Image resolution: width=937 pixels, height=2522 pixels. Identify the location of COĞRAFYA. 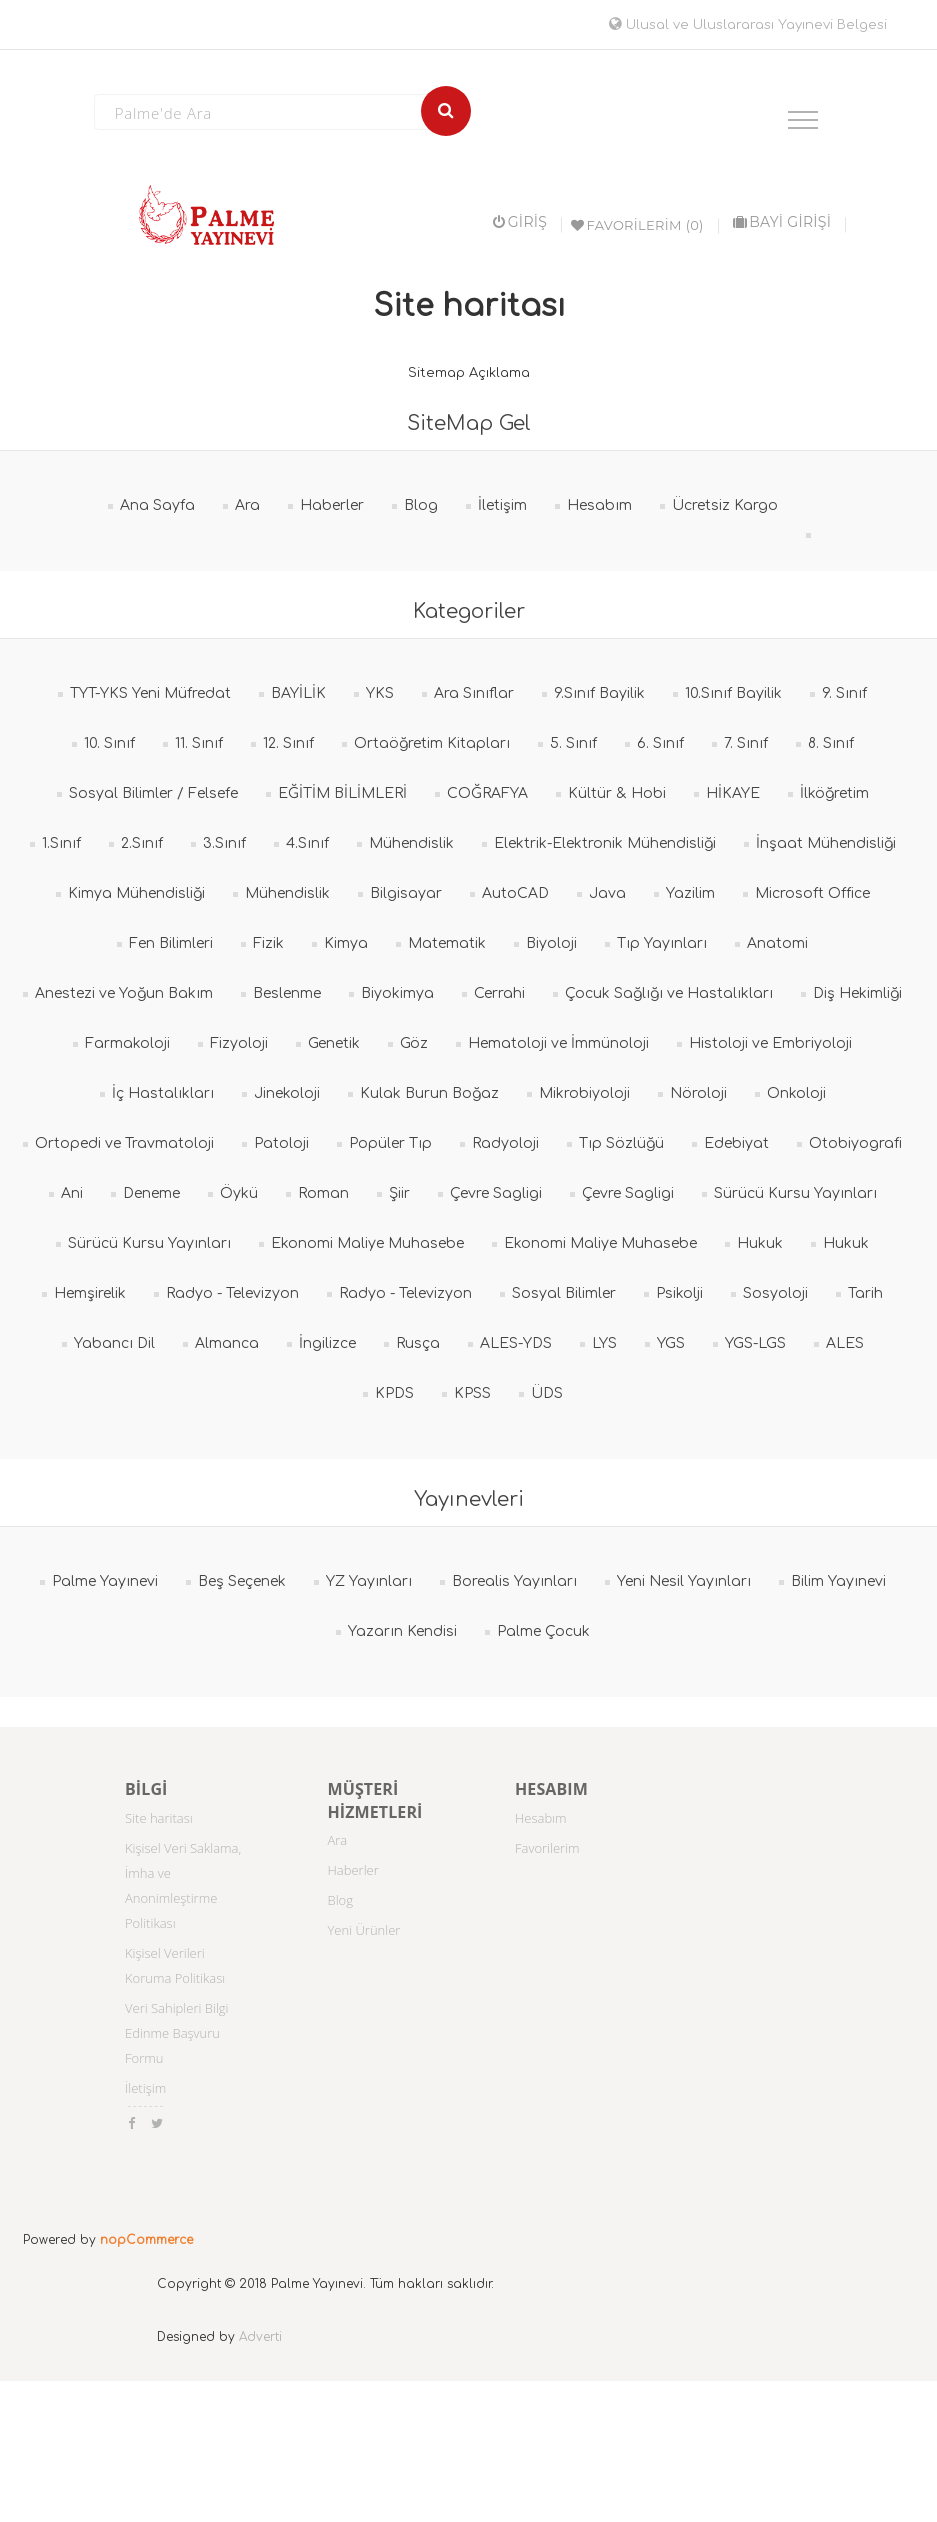
(487, 793).